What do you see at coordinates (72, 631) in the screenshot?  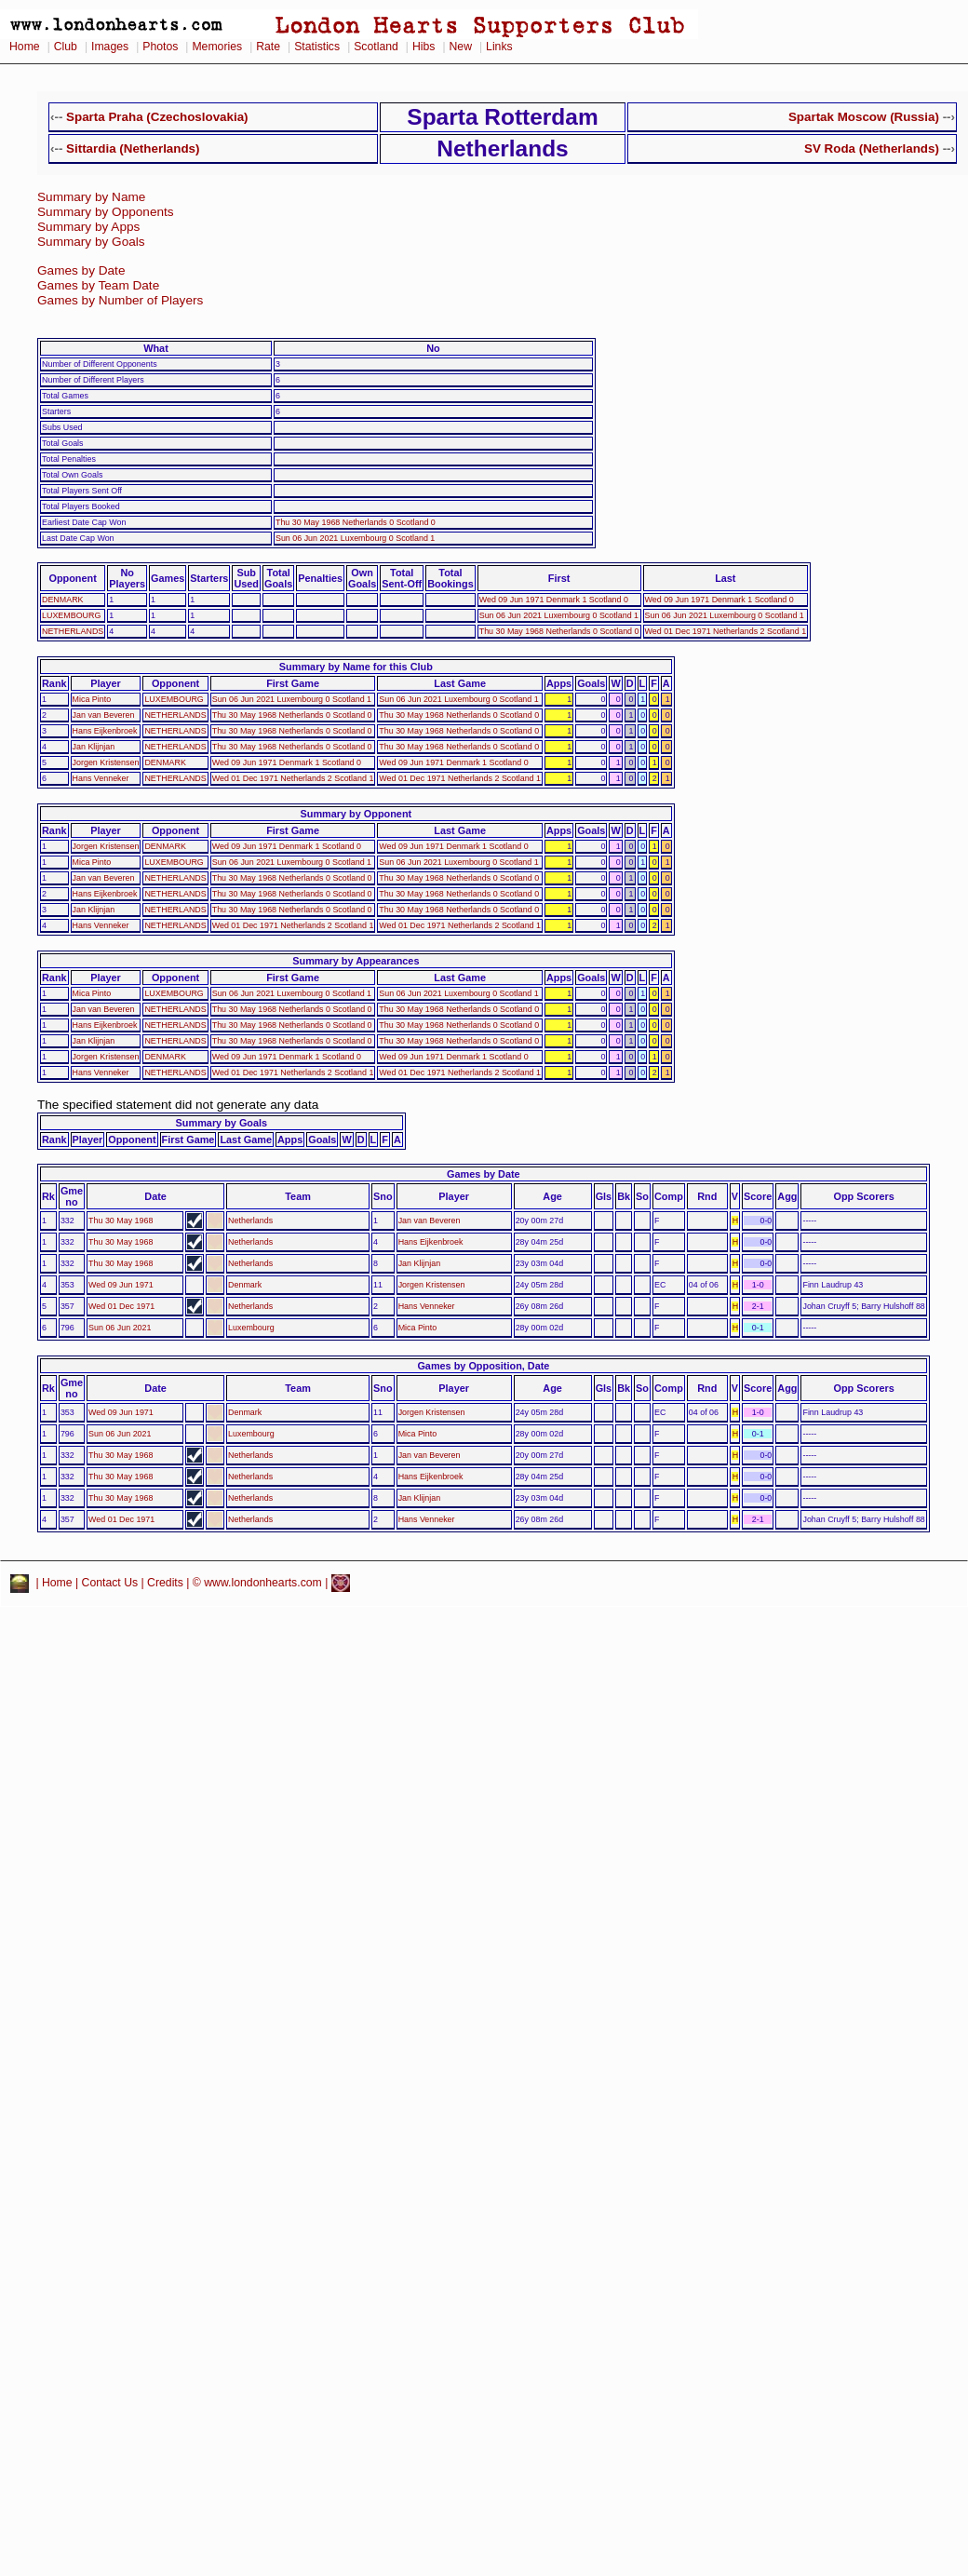 I see `NETHERLANDS` at bounding box center [72, 631].